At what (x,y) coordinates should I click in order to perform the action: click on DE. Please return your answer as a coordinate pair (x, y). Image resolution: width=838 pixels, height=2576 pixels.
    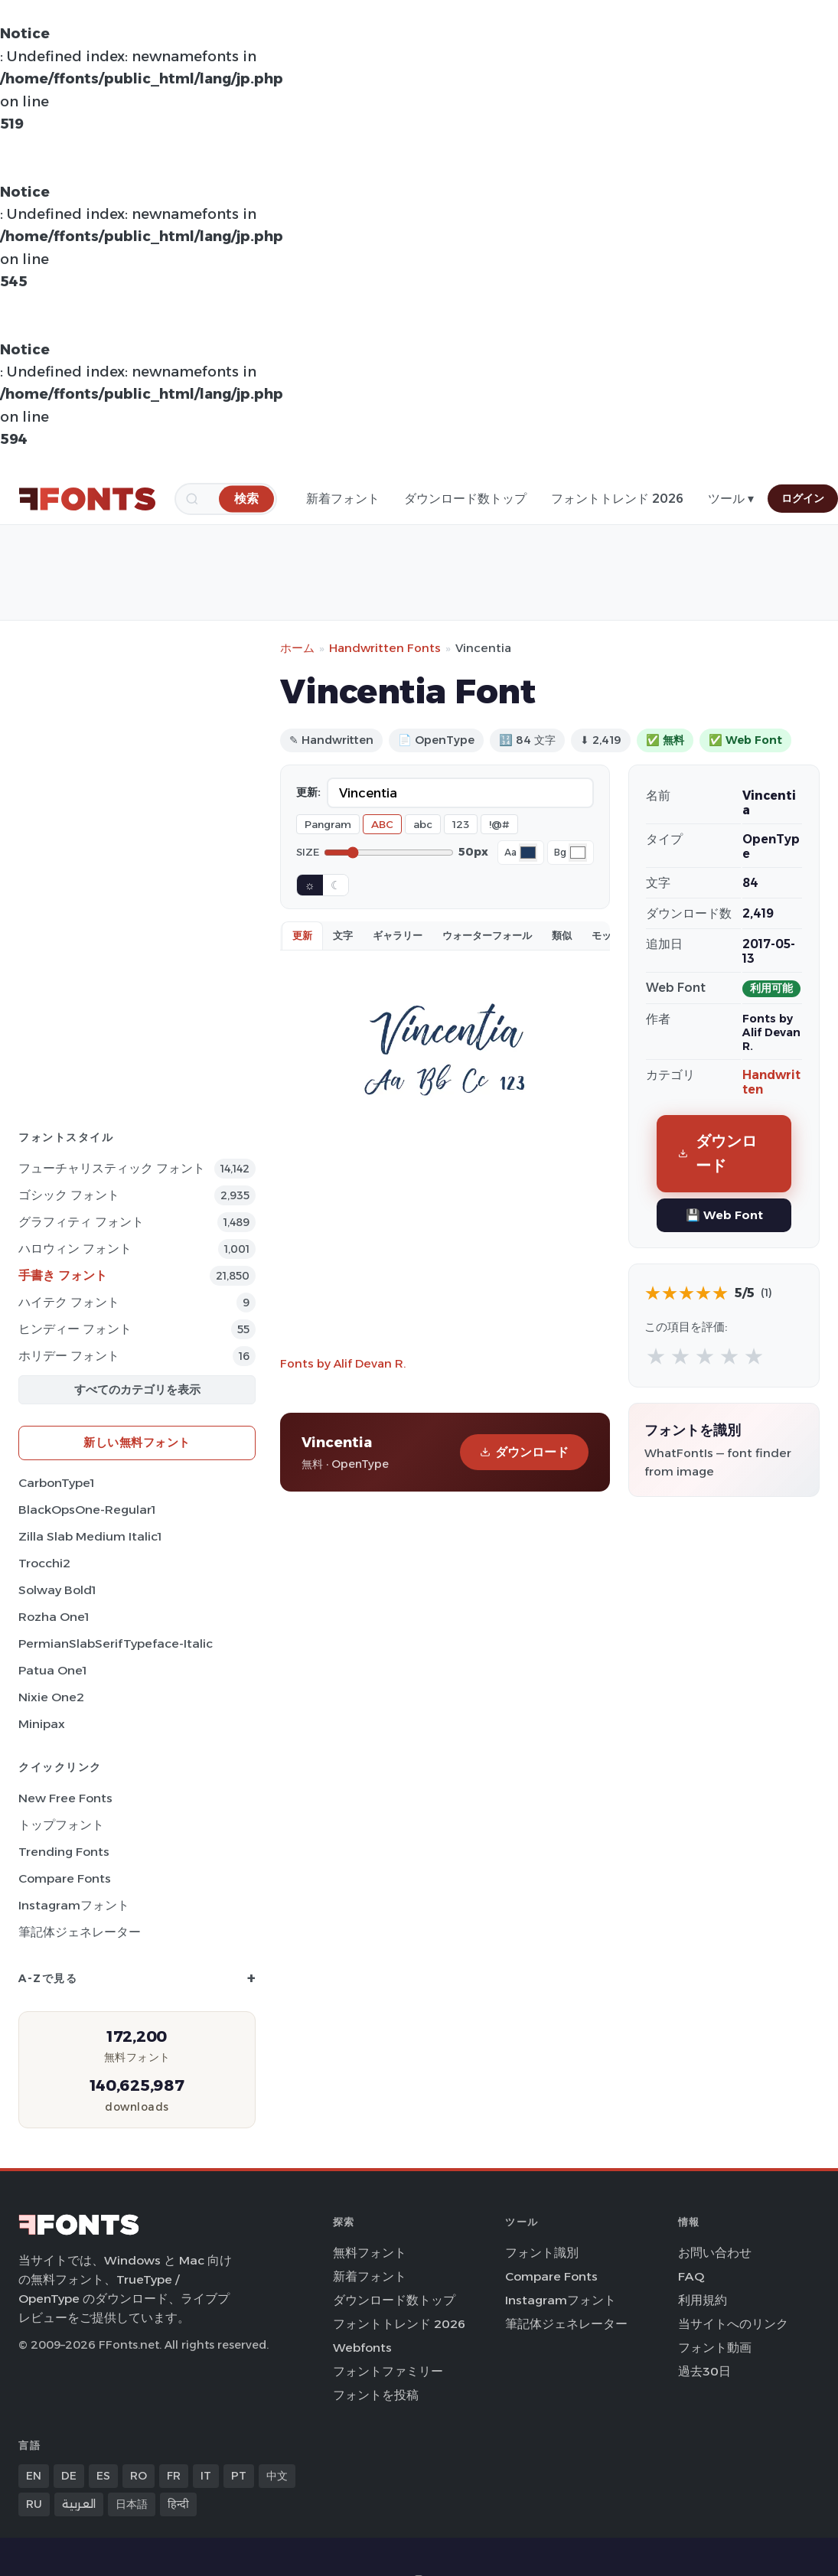
    Looking at the image, I should click on (69, 2476).